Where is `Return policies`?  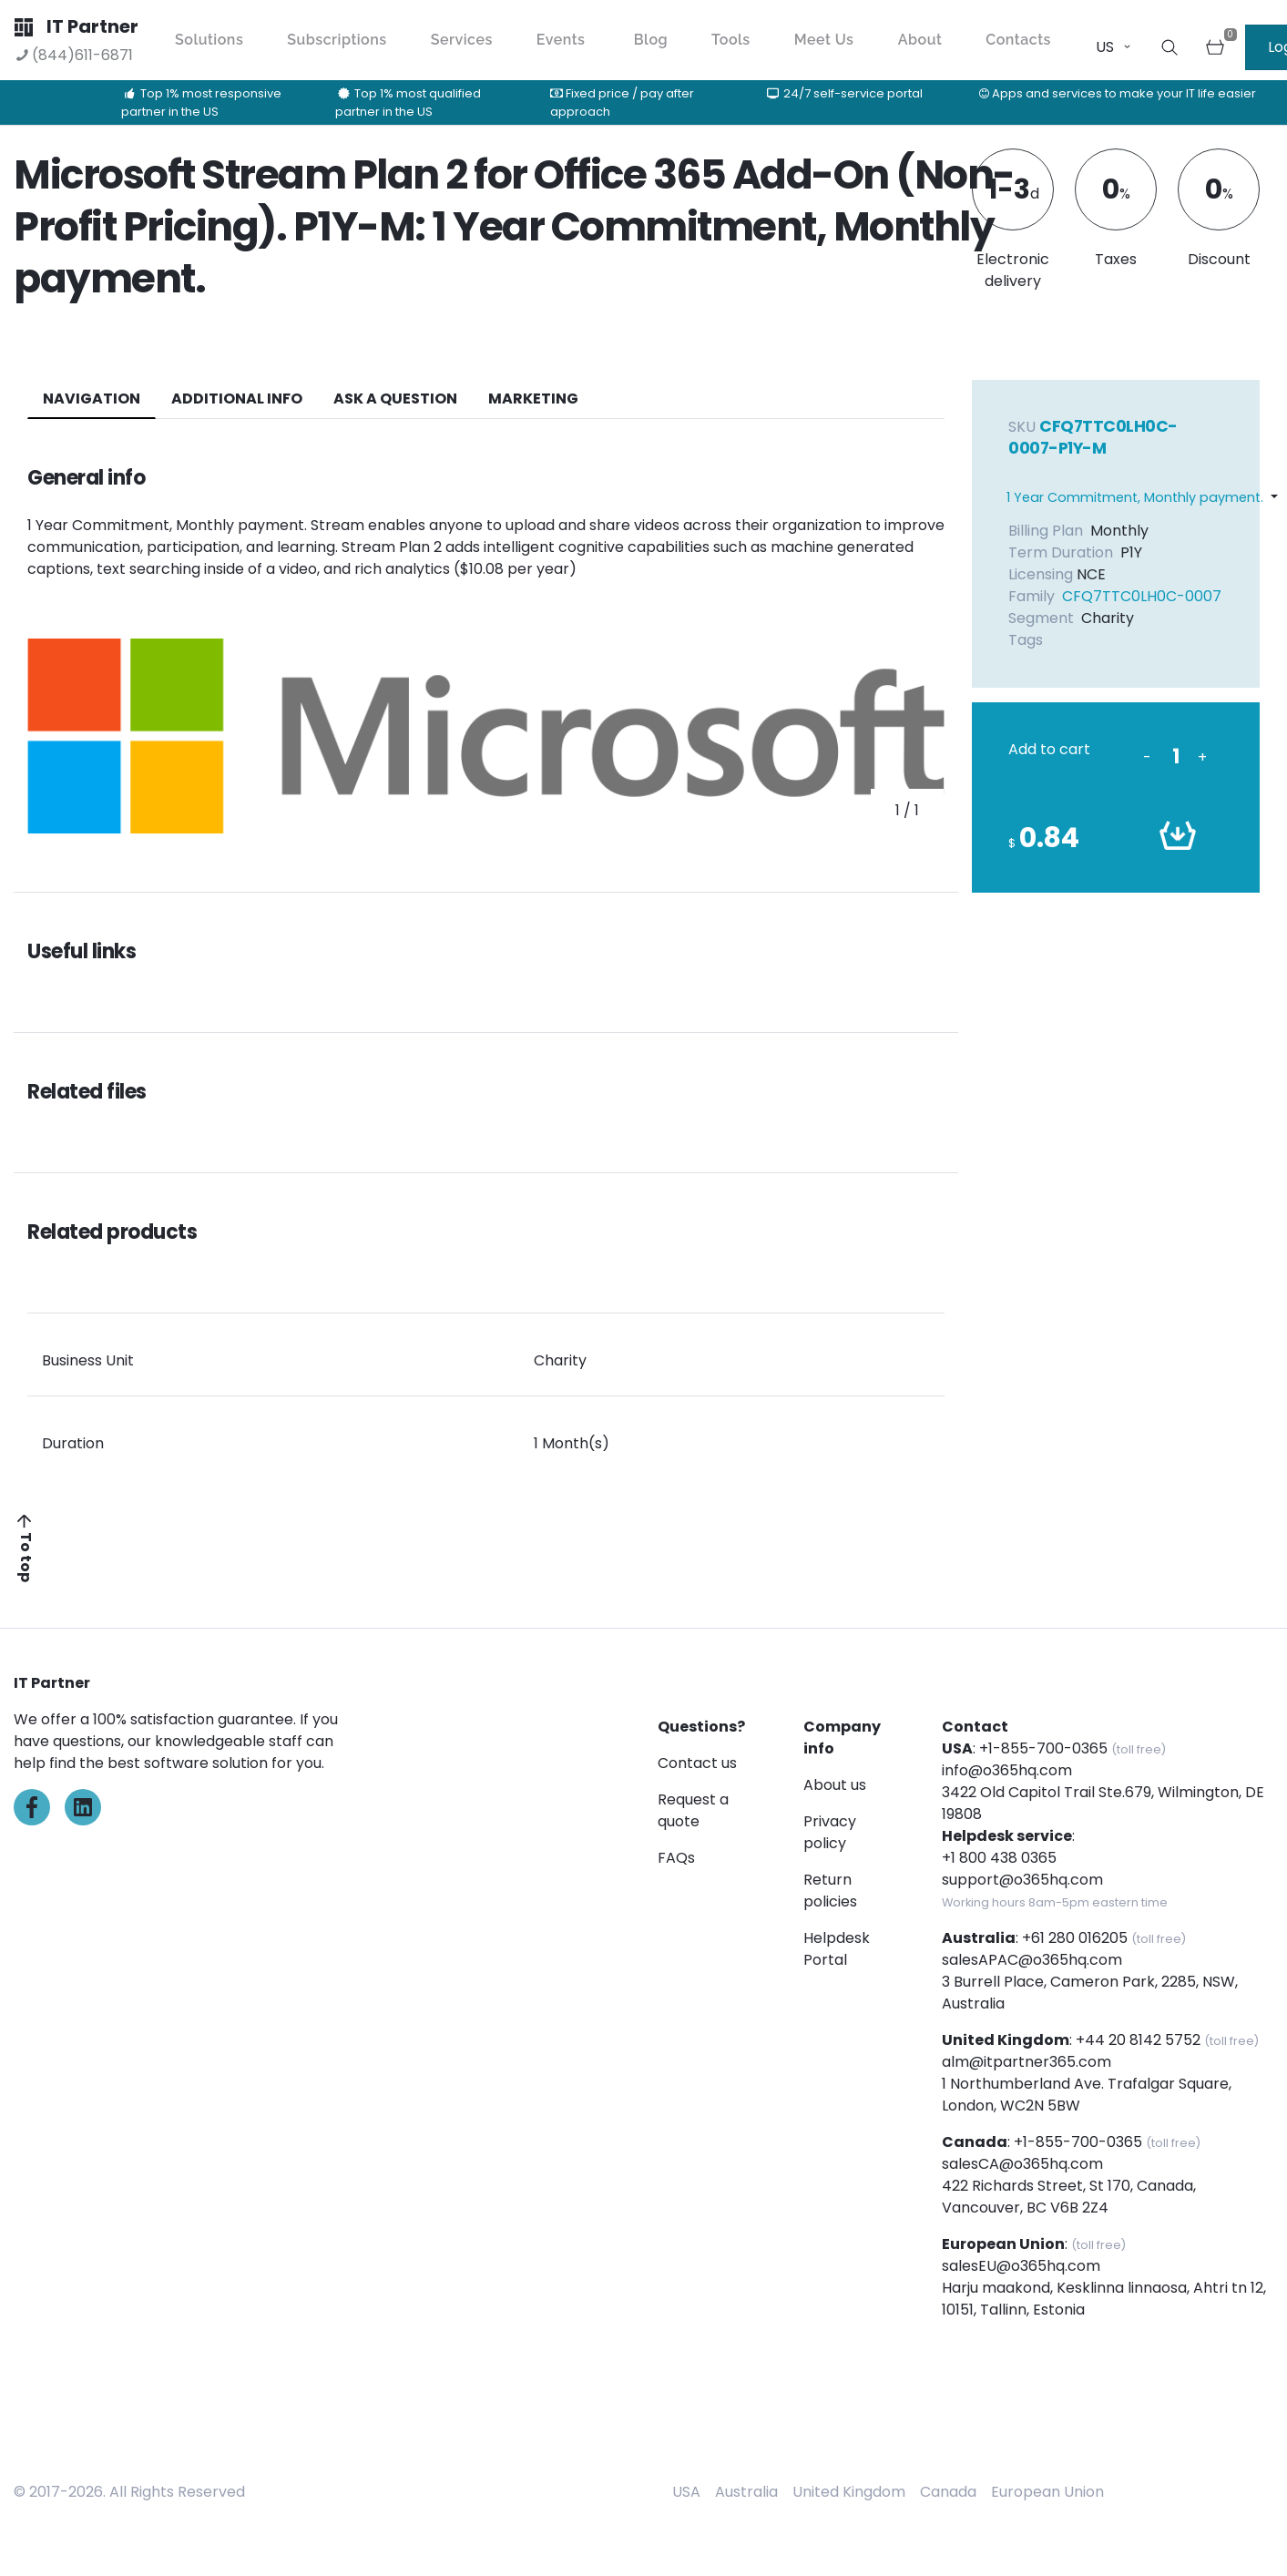 Return policies is located at coordinates (830, 1890).